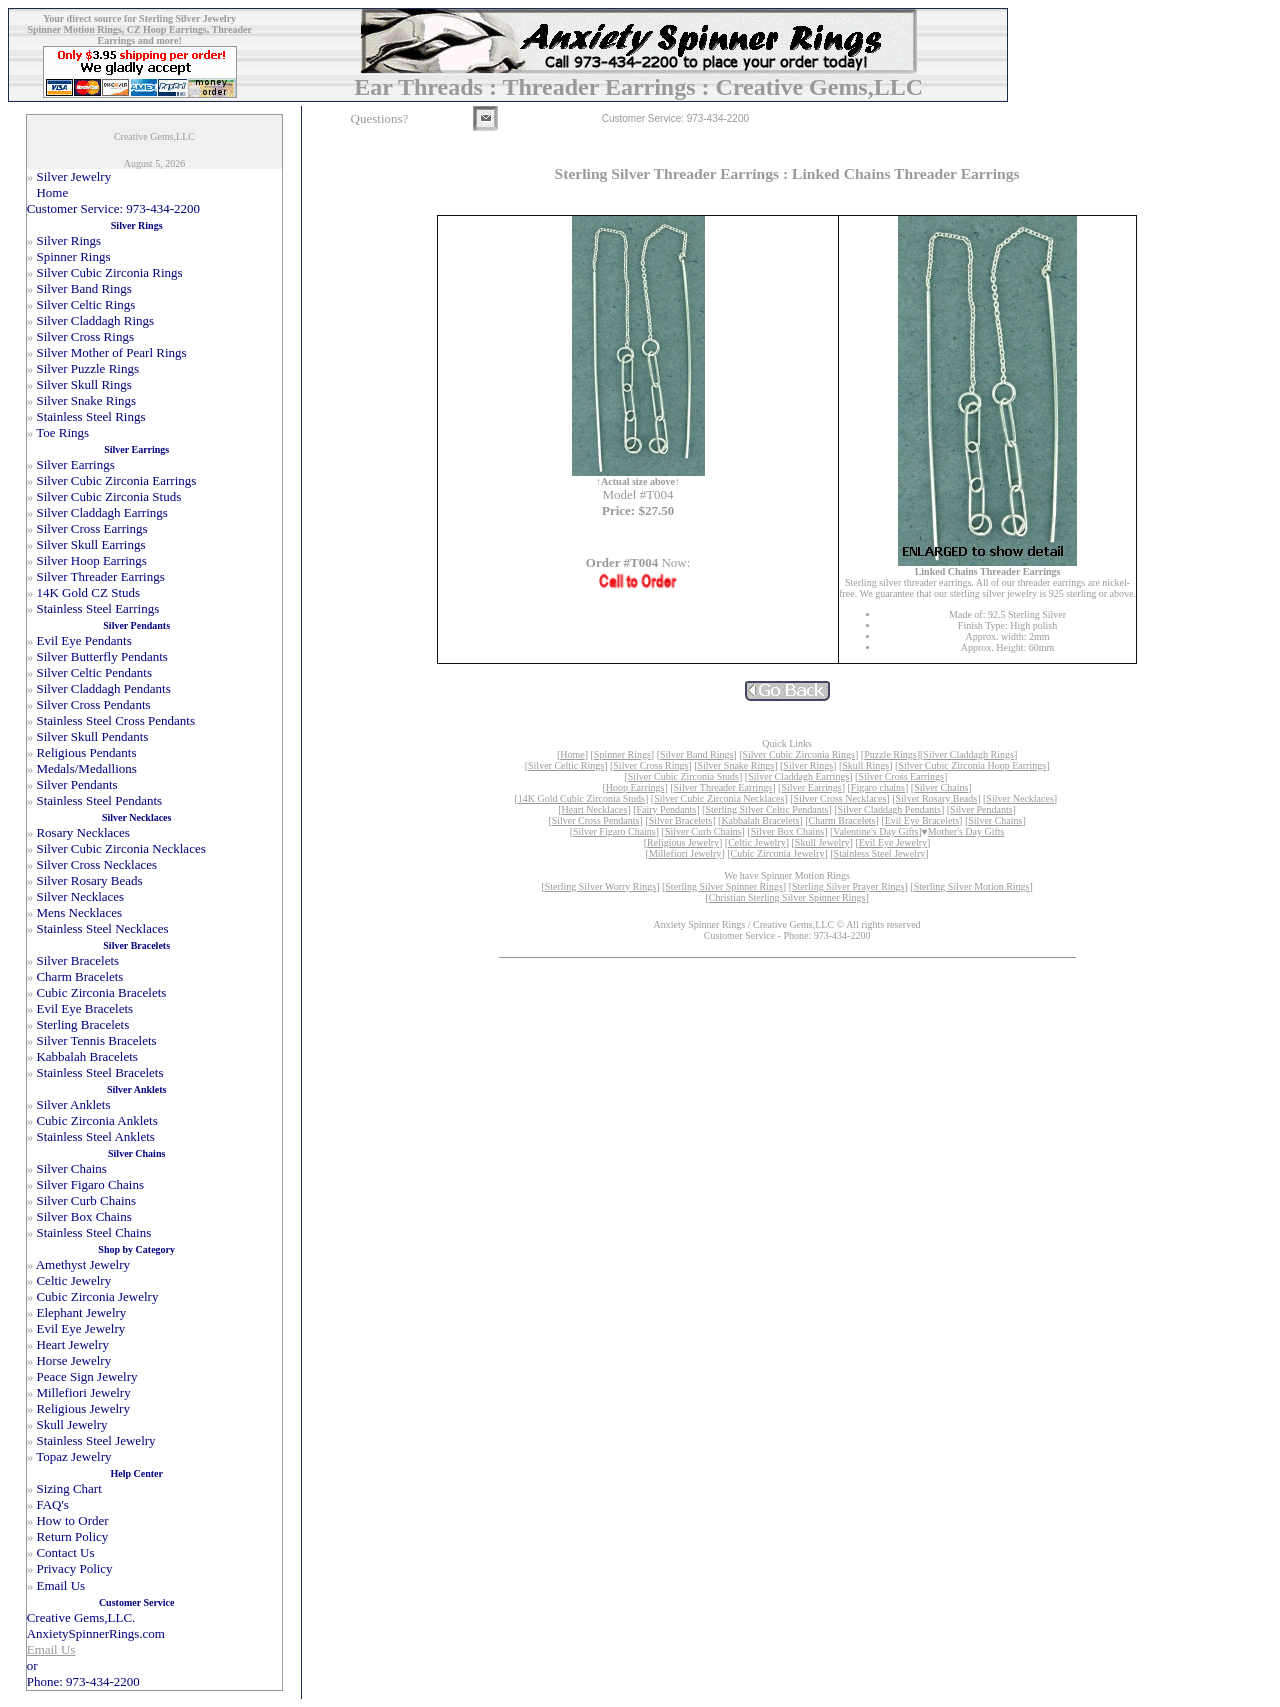  I want to click on Sterling Silver Prayer Rings, so click(848, 886).